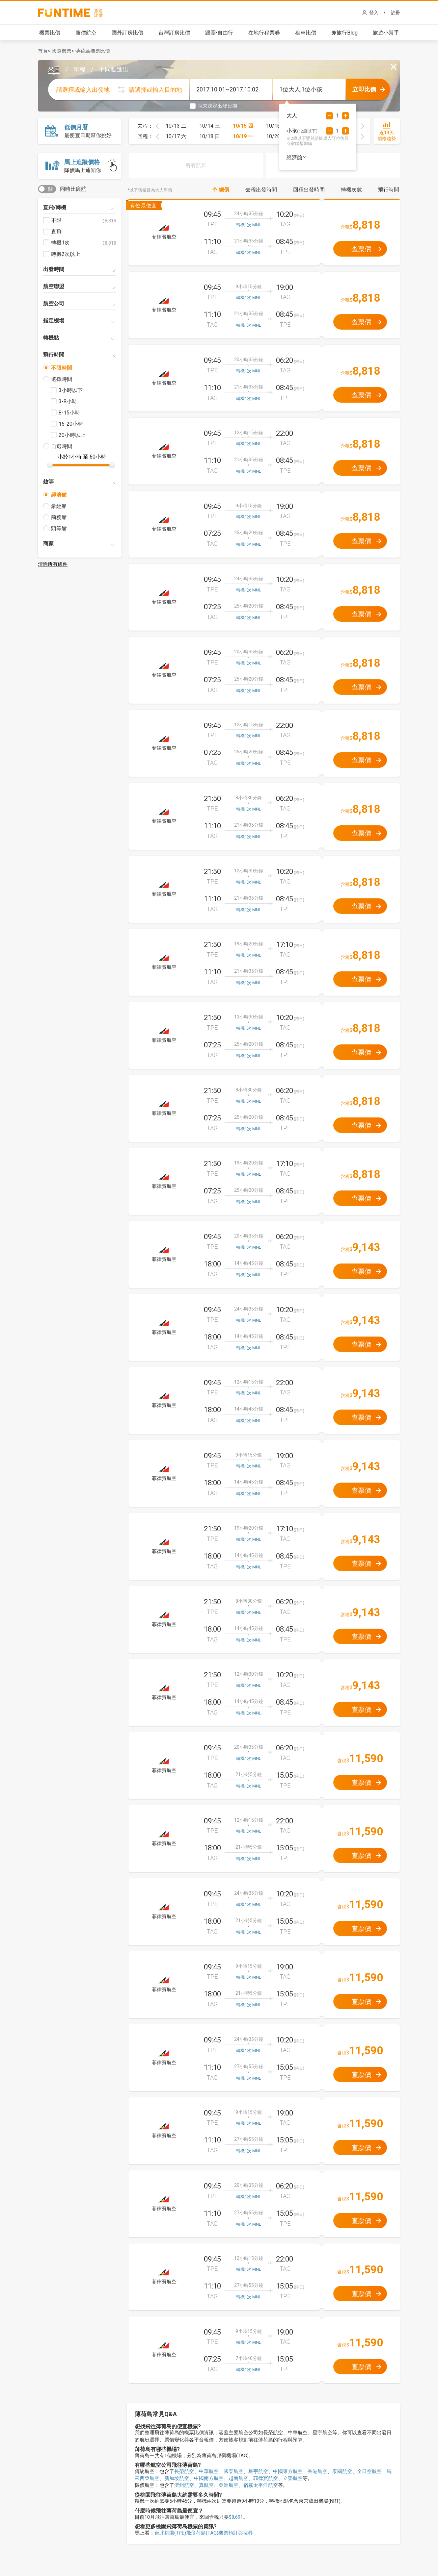  Describe the element at coordinates (342, 2471) in the screenshot. I see `泰國航空` at that location.